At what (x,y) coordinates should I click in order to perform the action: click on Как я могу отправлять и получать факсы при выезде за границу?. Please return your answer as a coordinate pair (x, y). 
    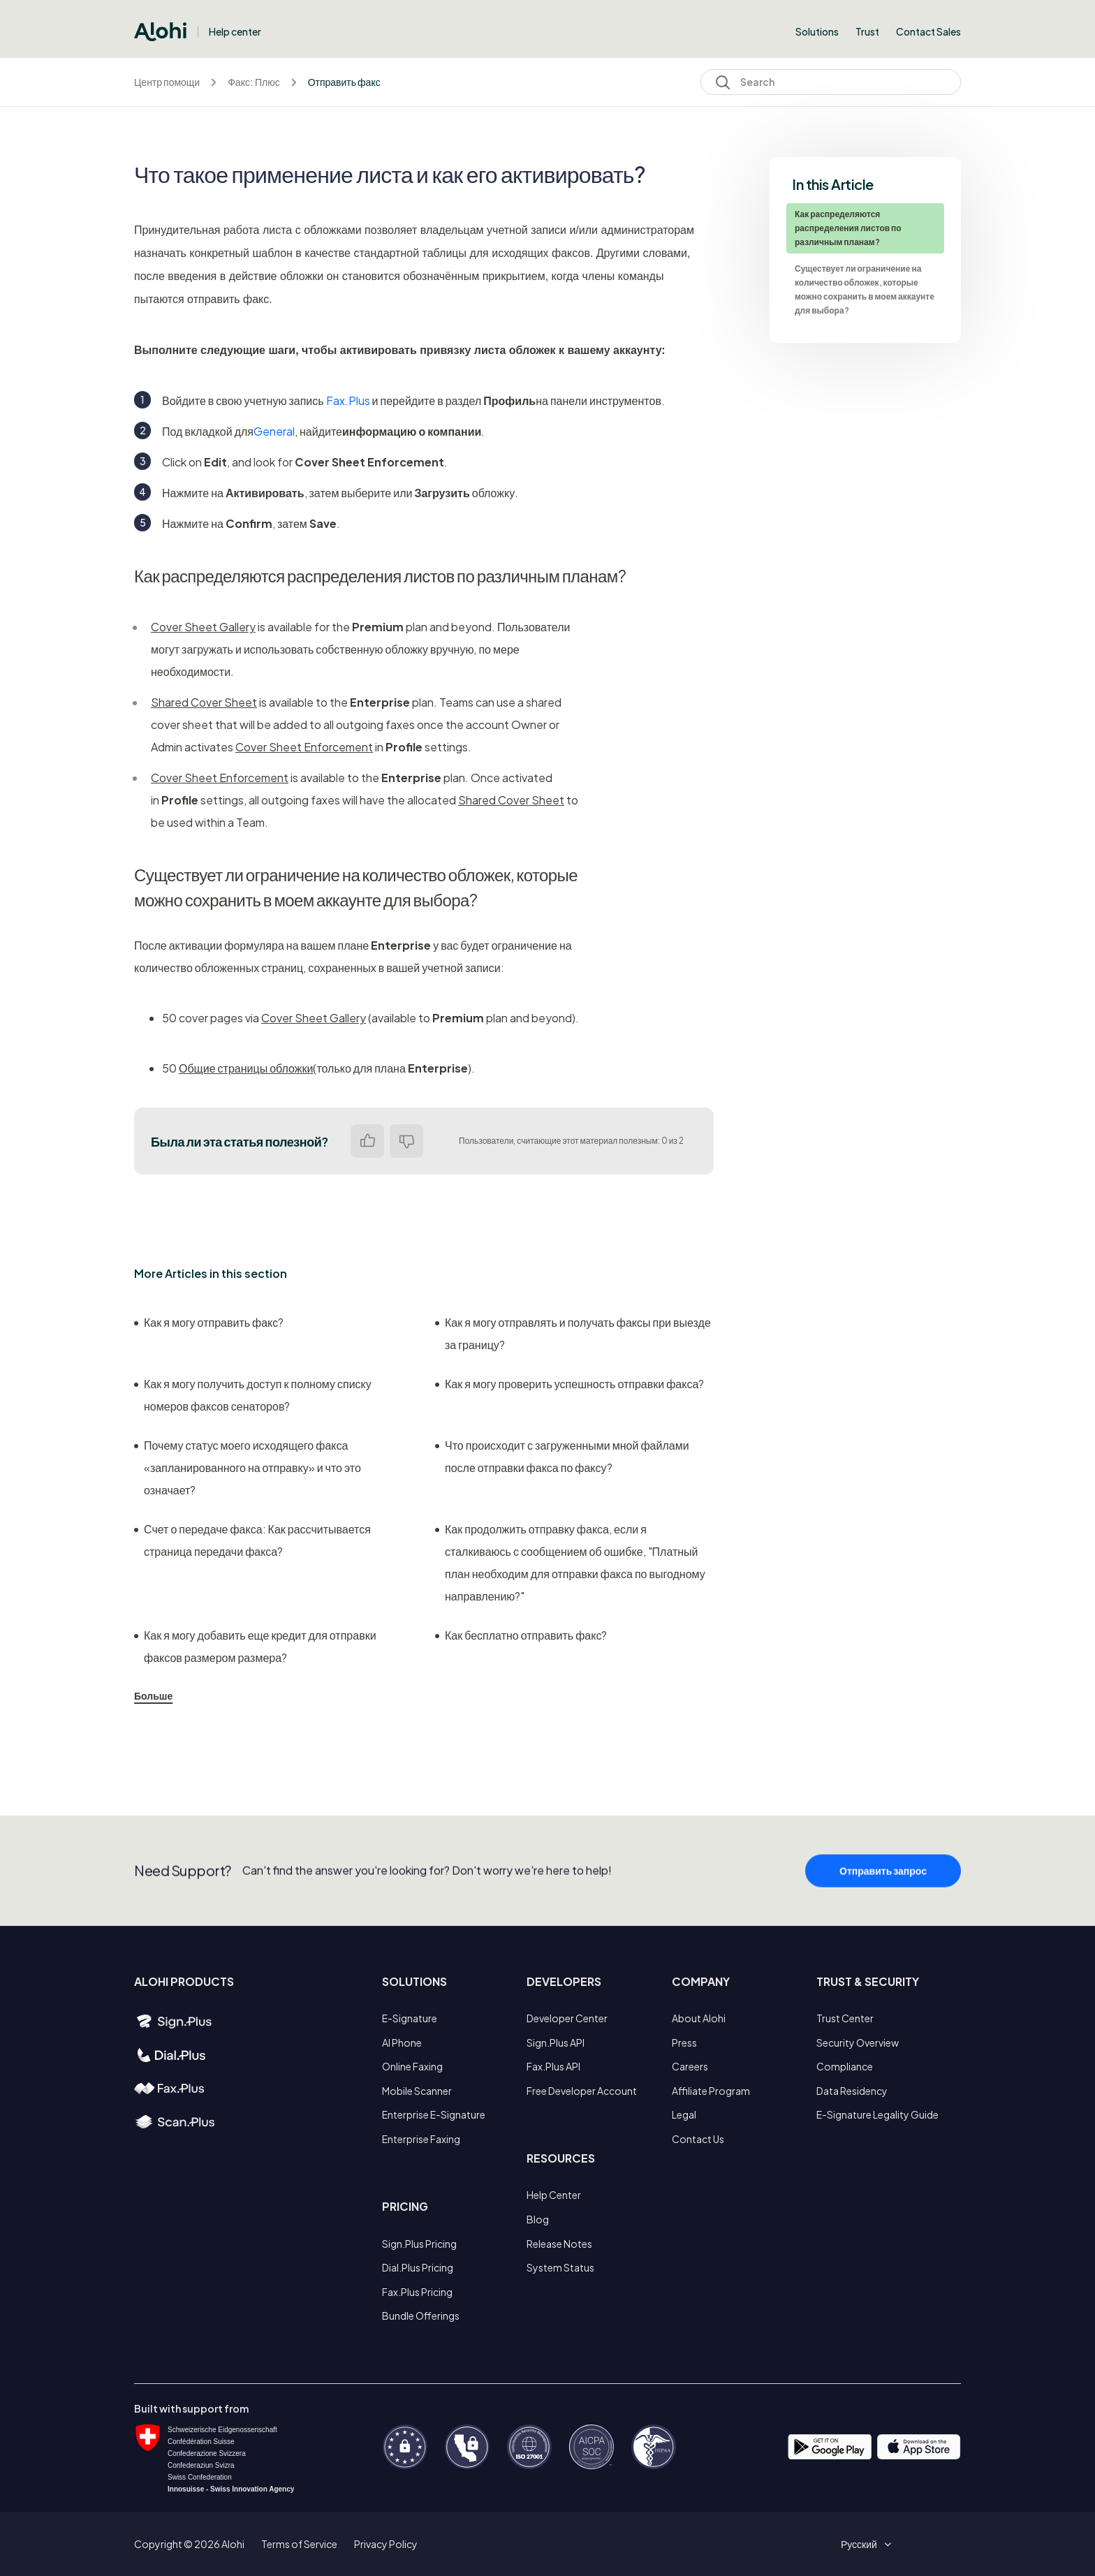
    Looking at the image, I should click on (573, 1333).